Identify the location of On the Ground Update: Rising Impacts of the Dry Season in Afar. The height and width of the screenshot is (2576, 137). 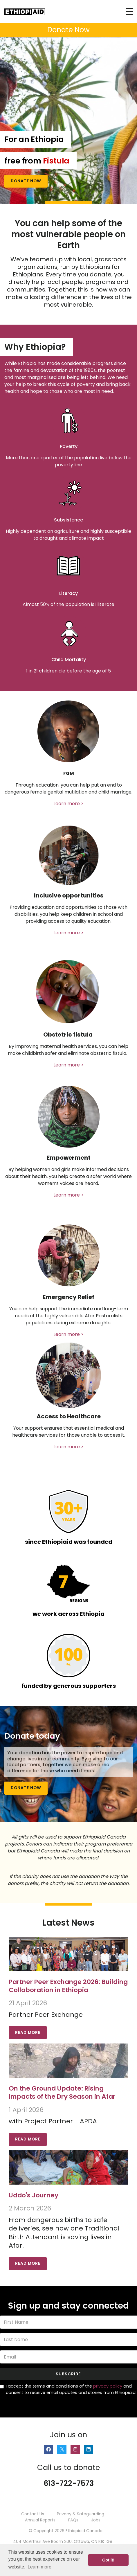
(62, 2092).